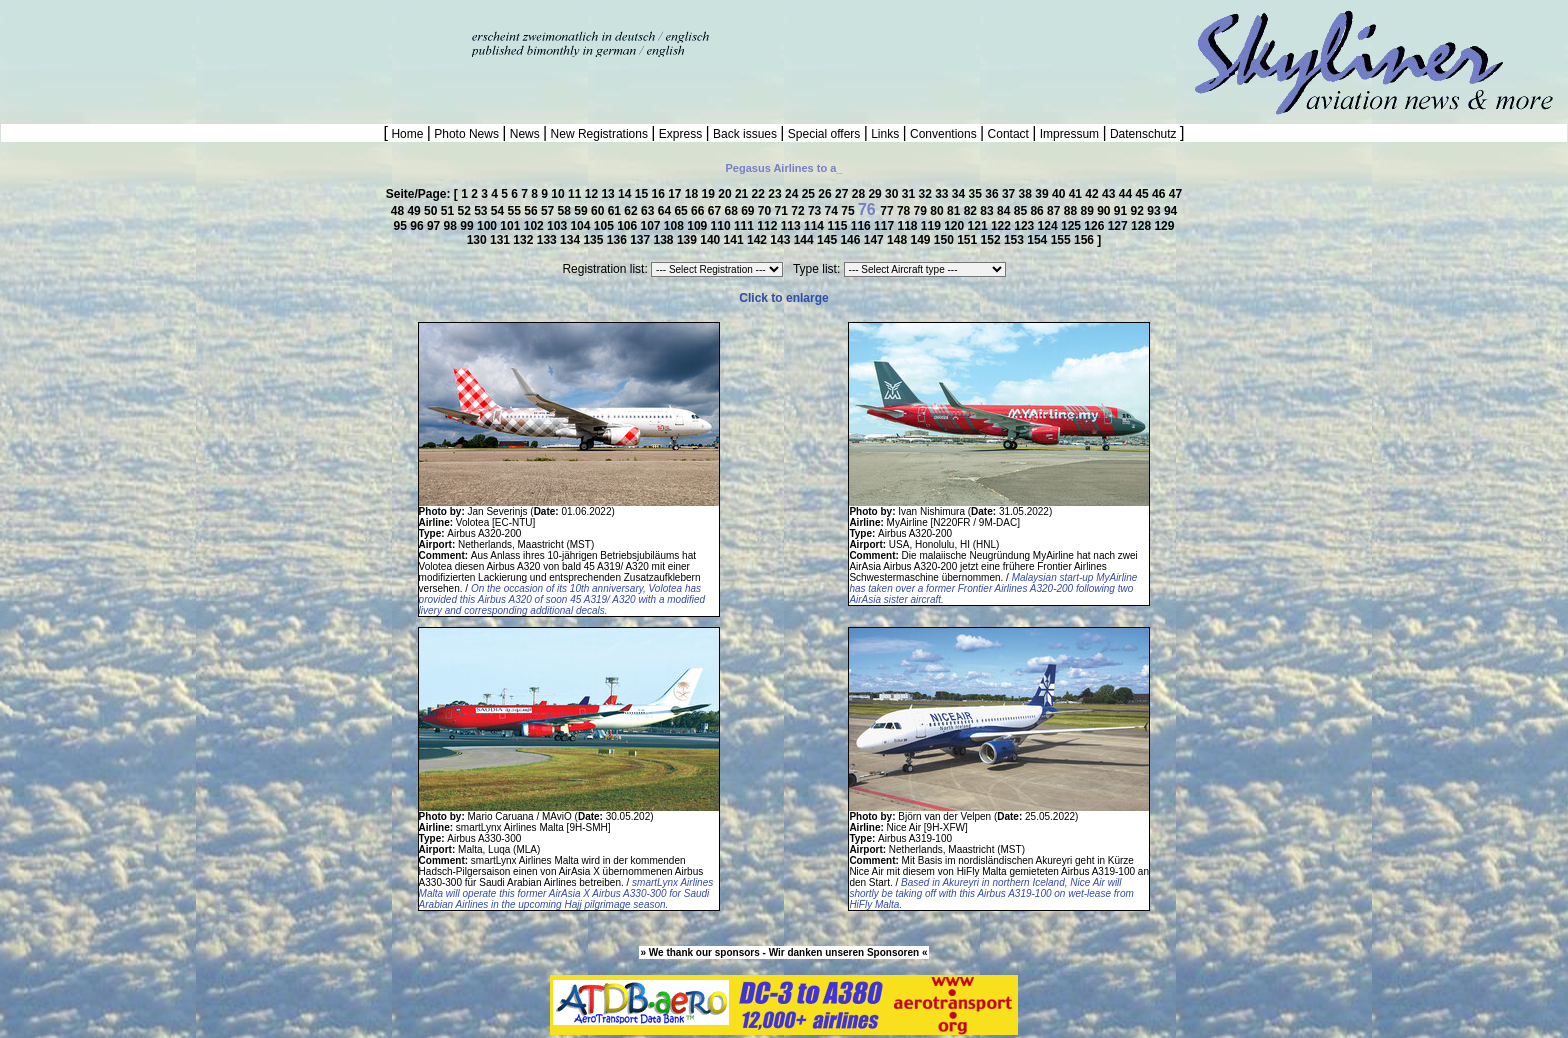 The width and height of the screenshot is (1568, 1038). Describe the element at coordinates (571, 240) in the screenshot. I see `134` at that location.